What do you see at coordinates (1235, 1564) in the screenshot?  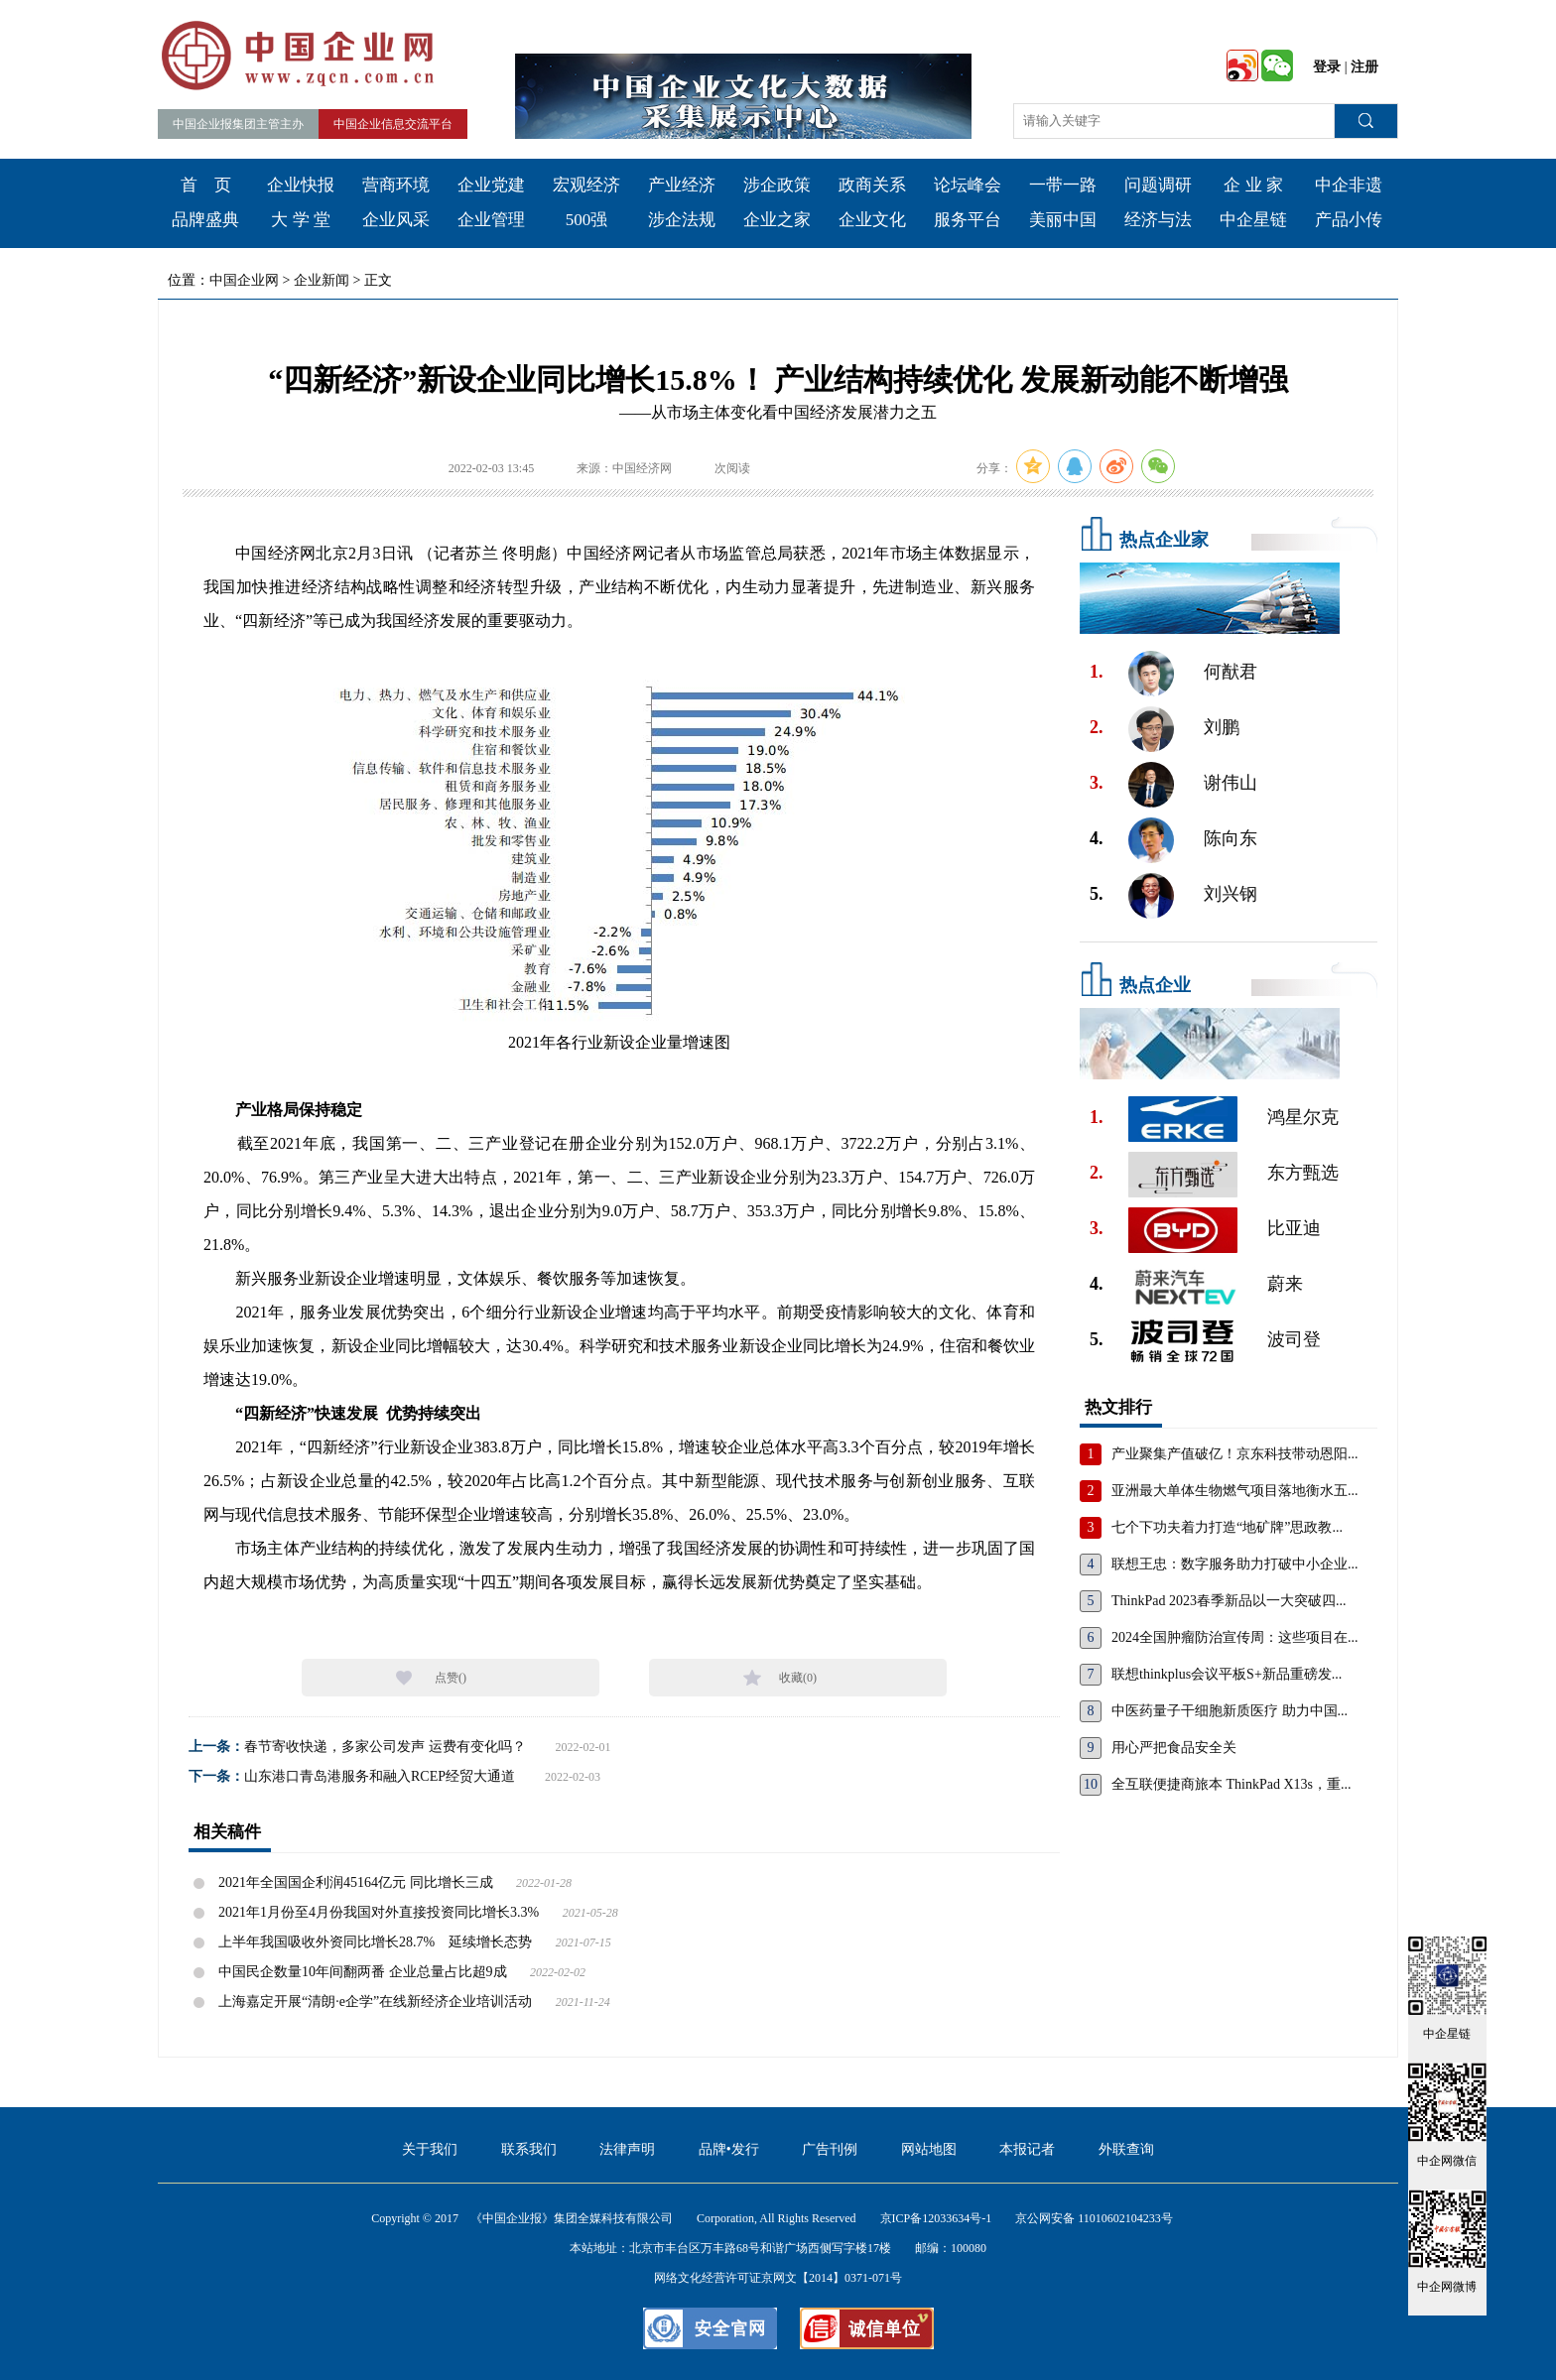 I see `联想王忠：数字服务助力打破中小企业...` at bounding box center [1235, 1564].